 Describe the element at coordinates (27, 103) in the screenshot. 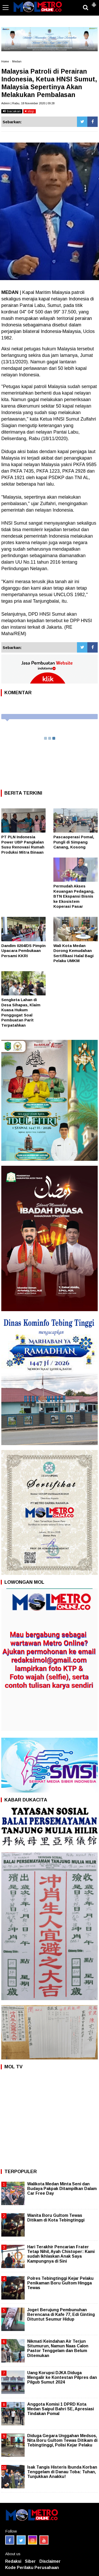

I see `Admin | Rabu, 18 November 2020 | 09:28` at that location.